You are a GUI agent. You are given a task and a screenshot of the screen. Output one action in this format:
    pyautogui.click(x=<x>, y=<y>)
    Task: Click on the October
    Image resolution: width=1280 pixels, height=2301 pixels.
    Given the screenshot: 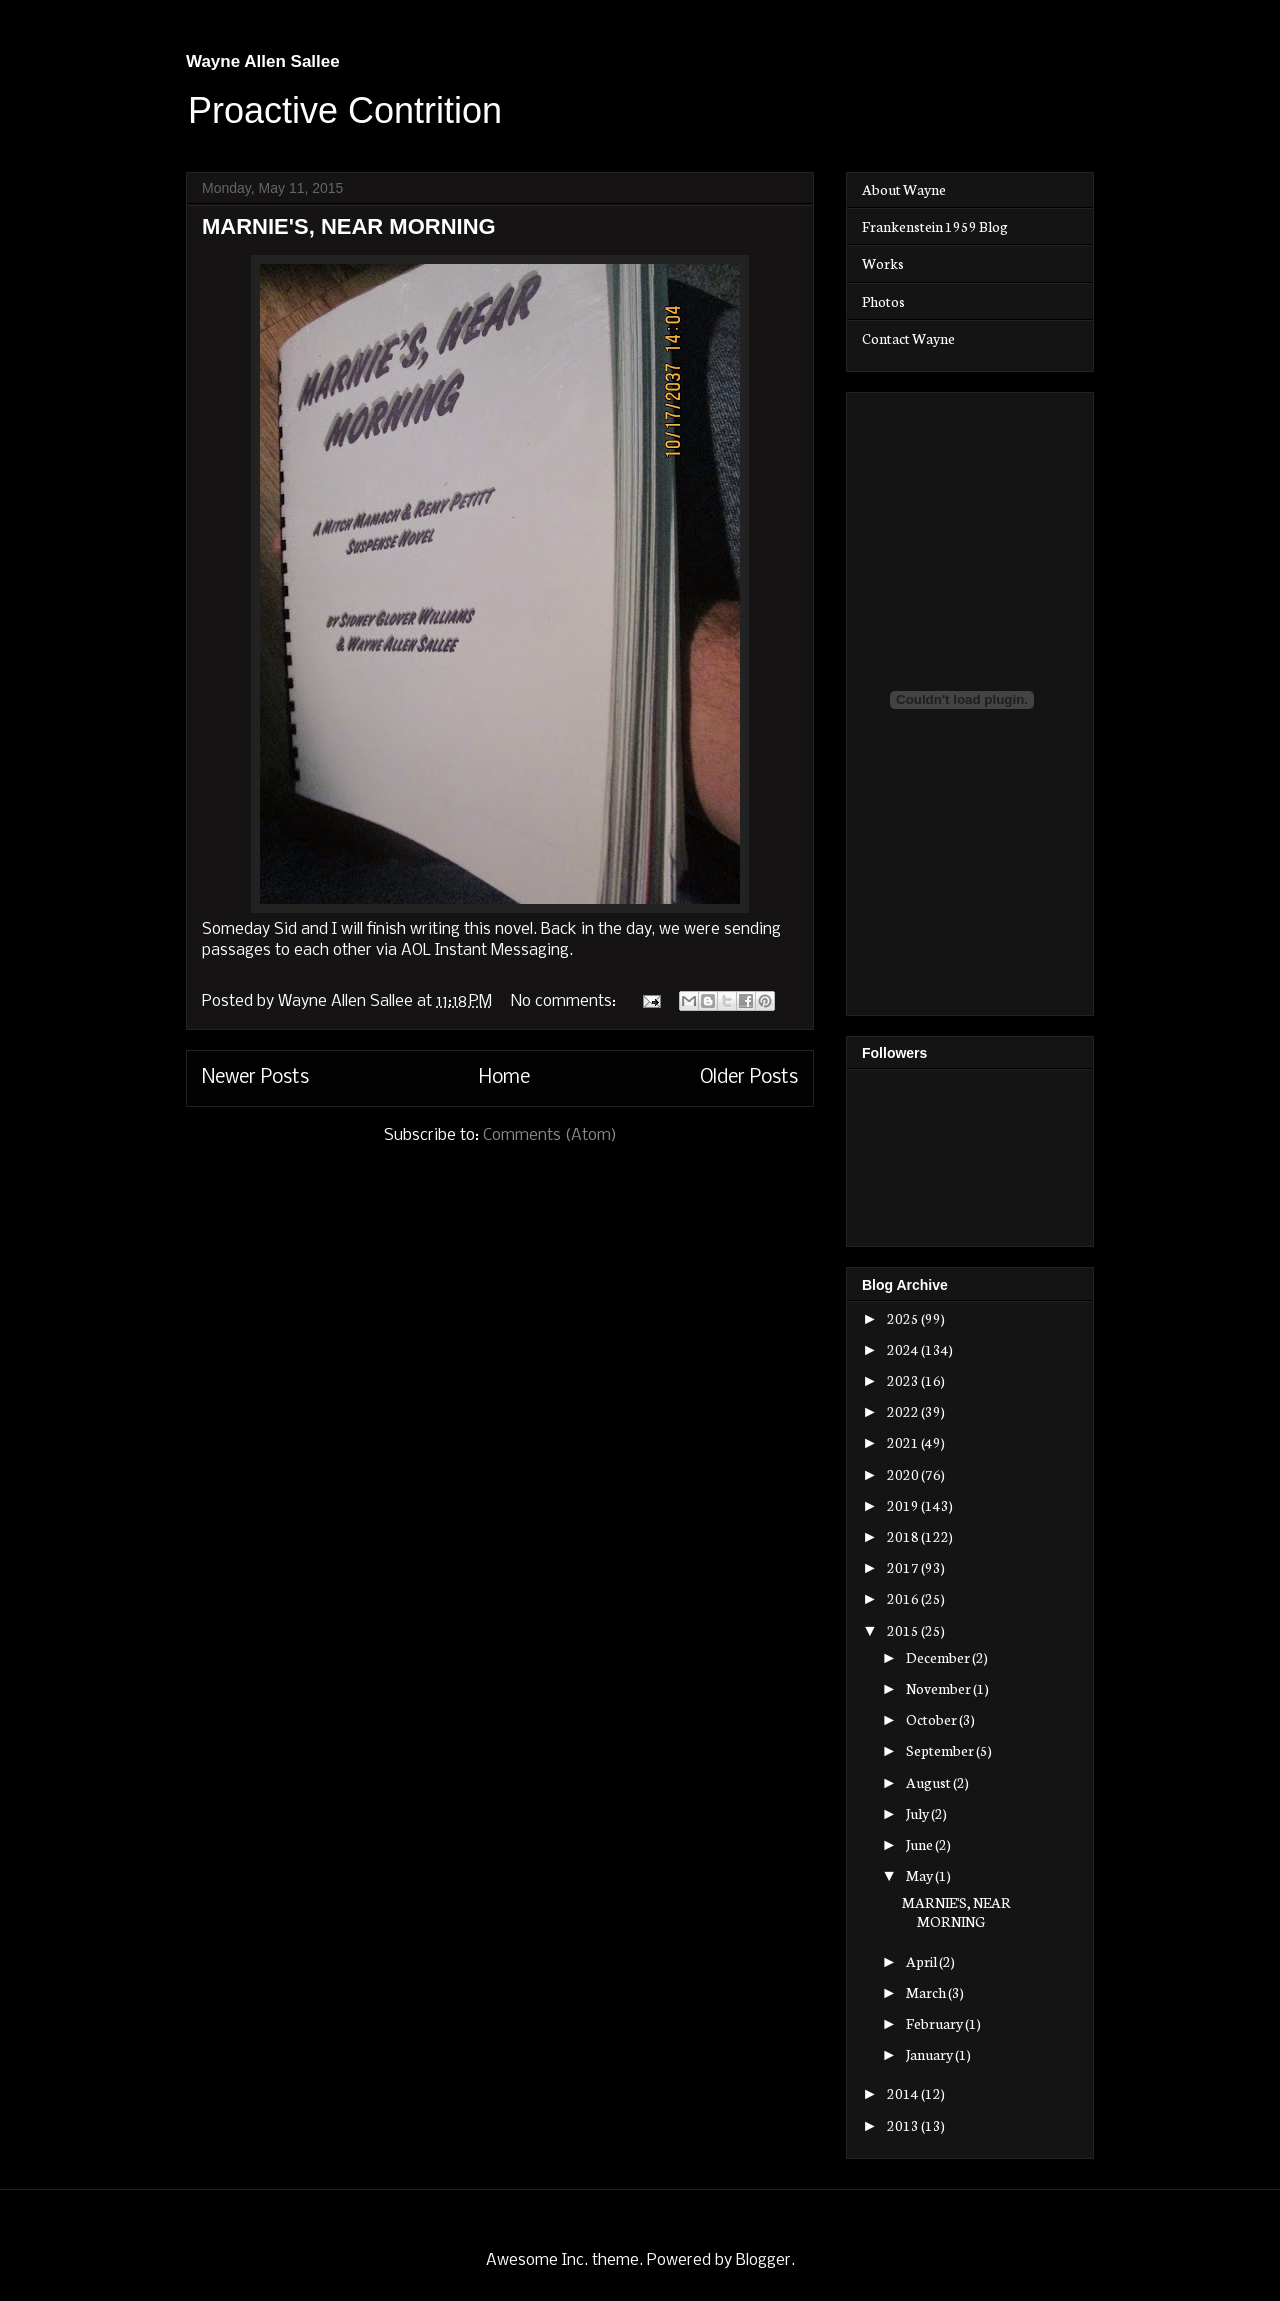 What is the action you would take?
    pyautogui.click(x=932, y=1719)
    